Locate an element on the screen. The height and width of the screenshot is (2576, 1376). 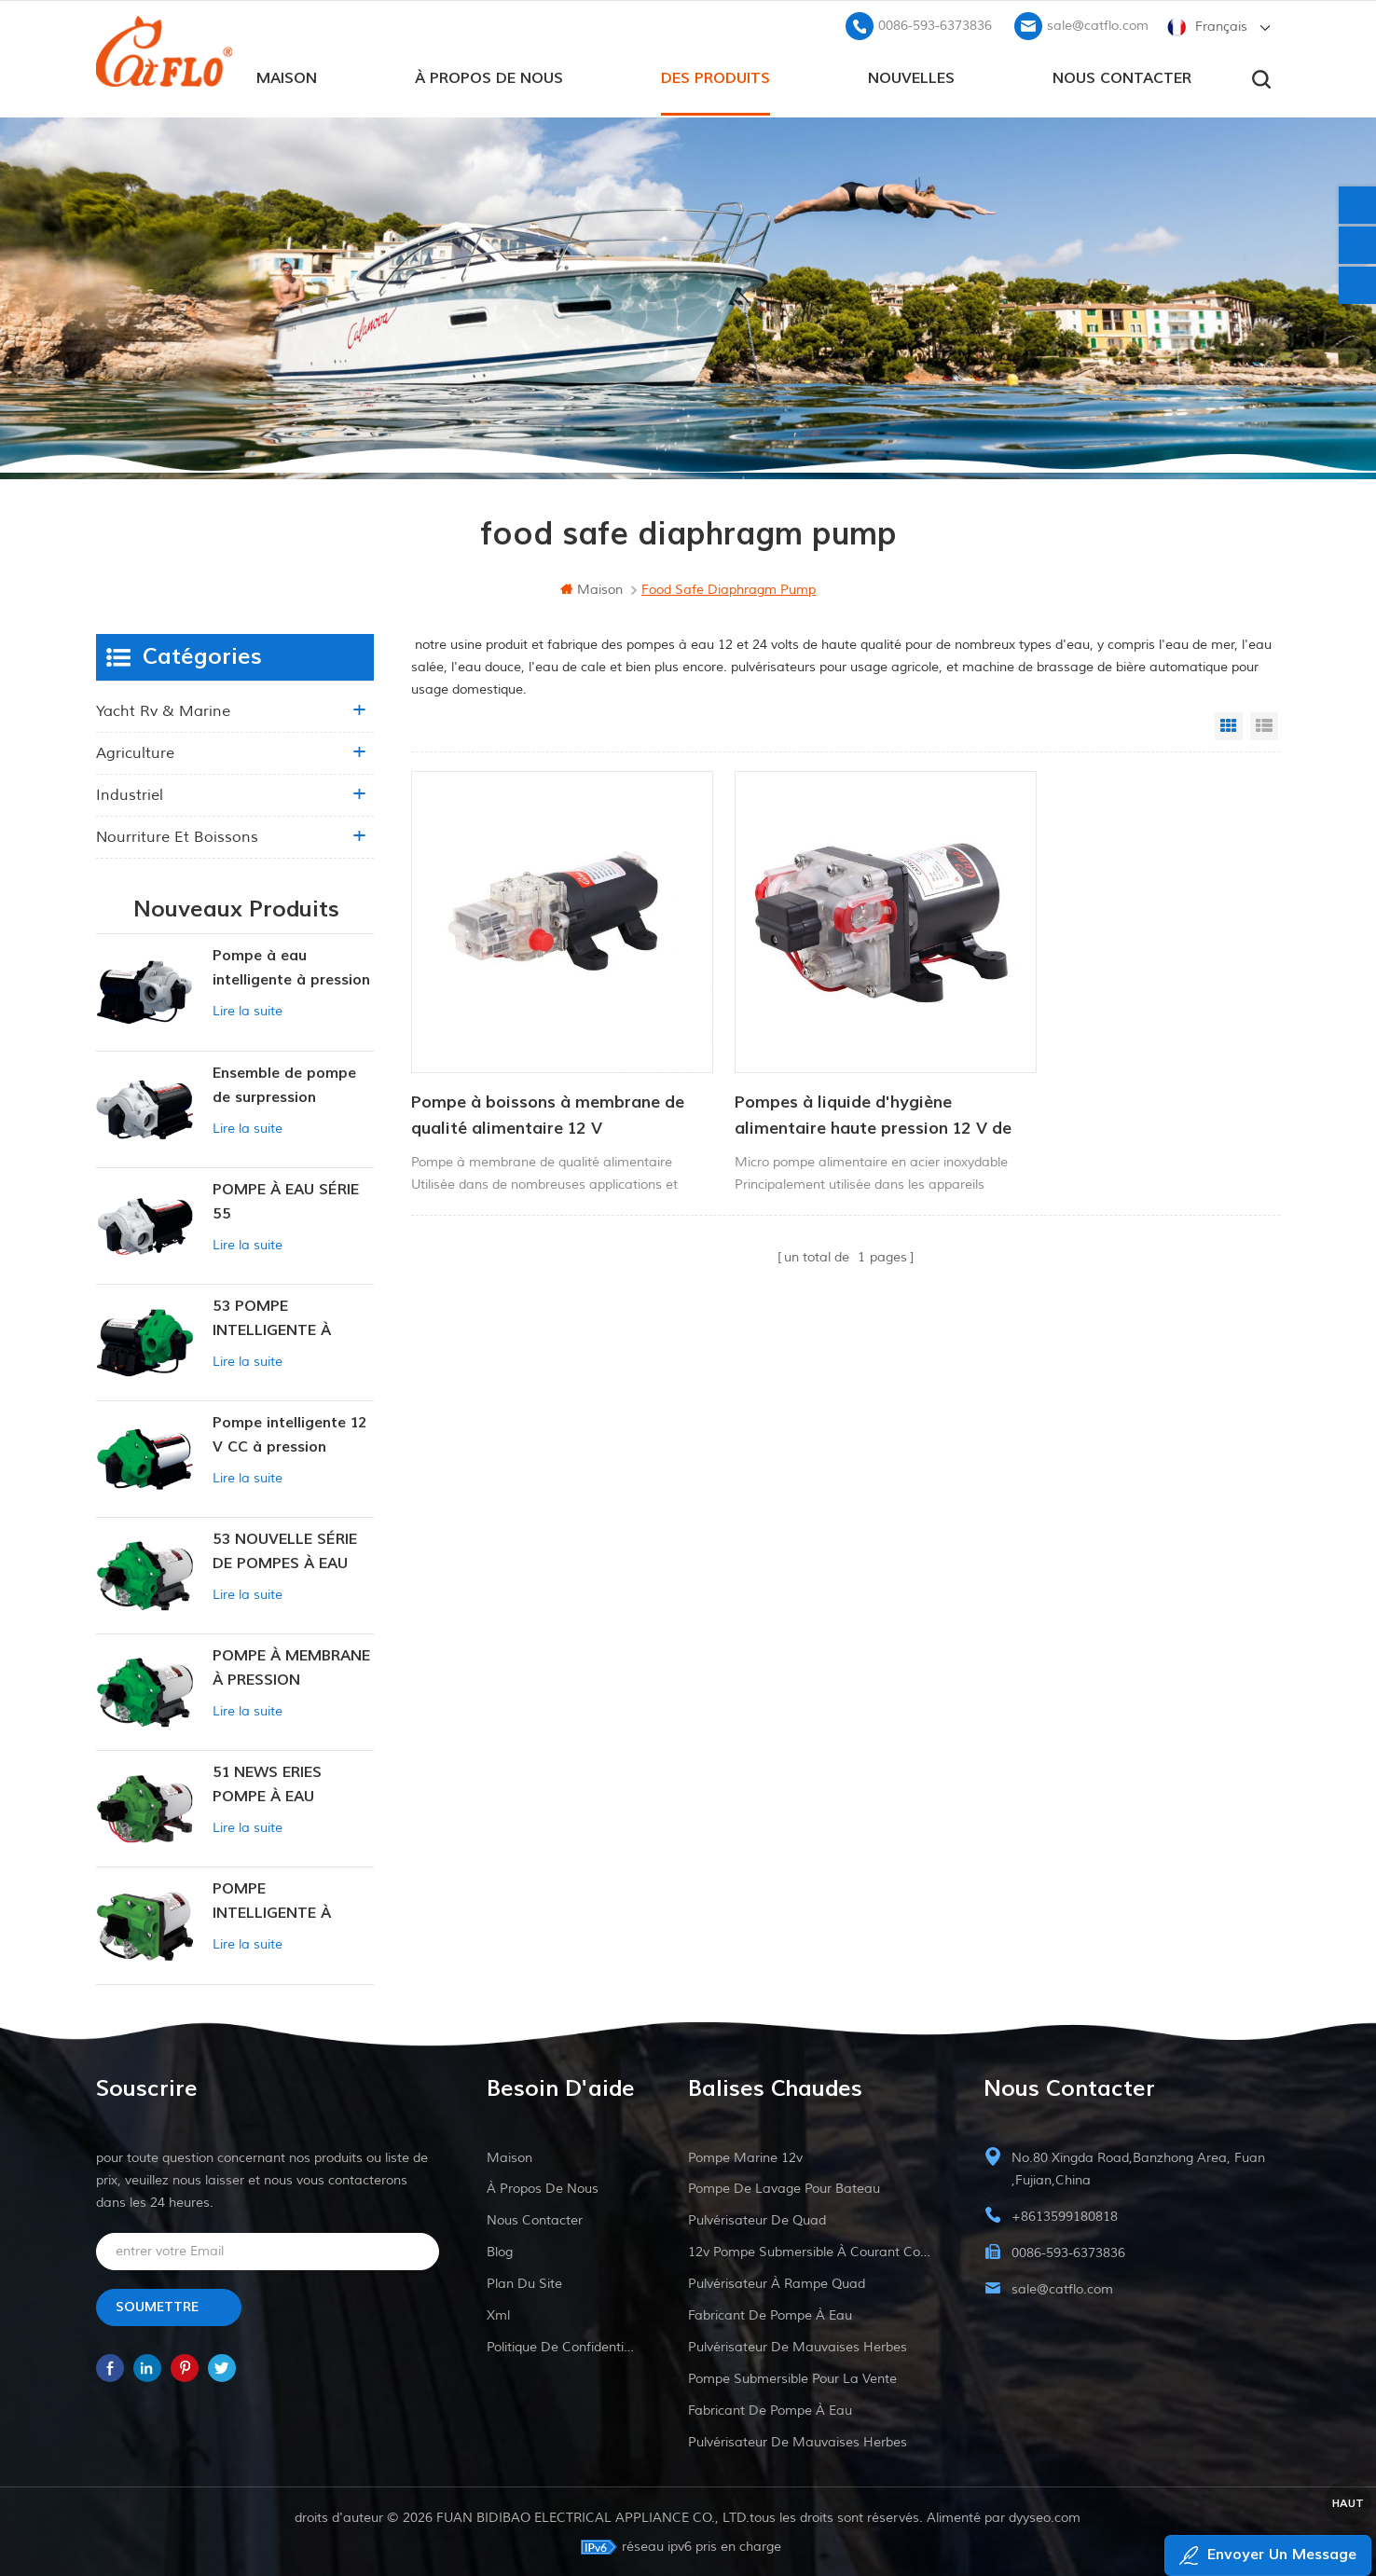
à propos de nous is located at coordinates (489, 75).